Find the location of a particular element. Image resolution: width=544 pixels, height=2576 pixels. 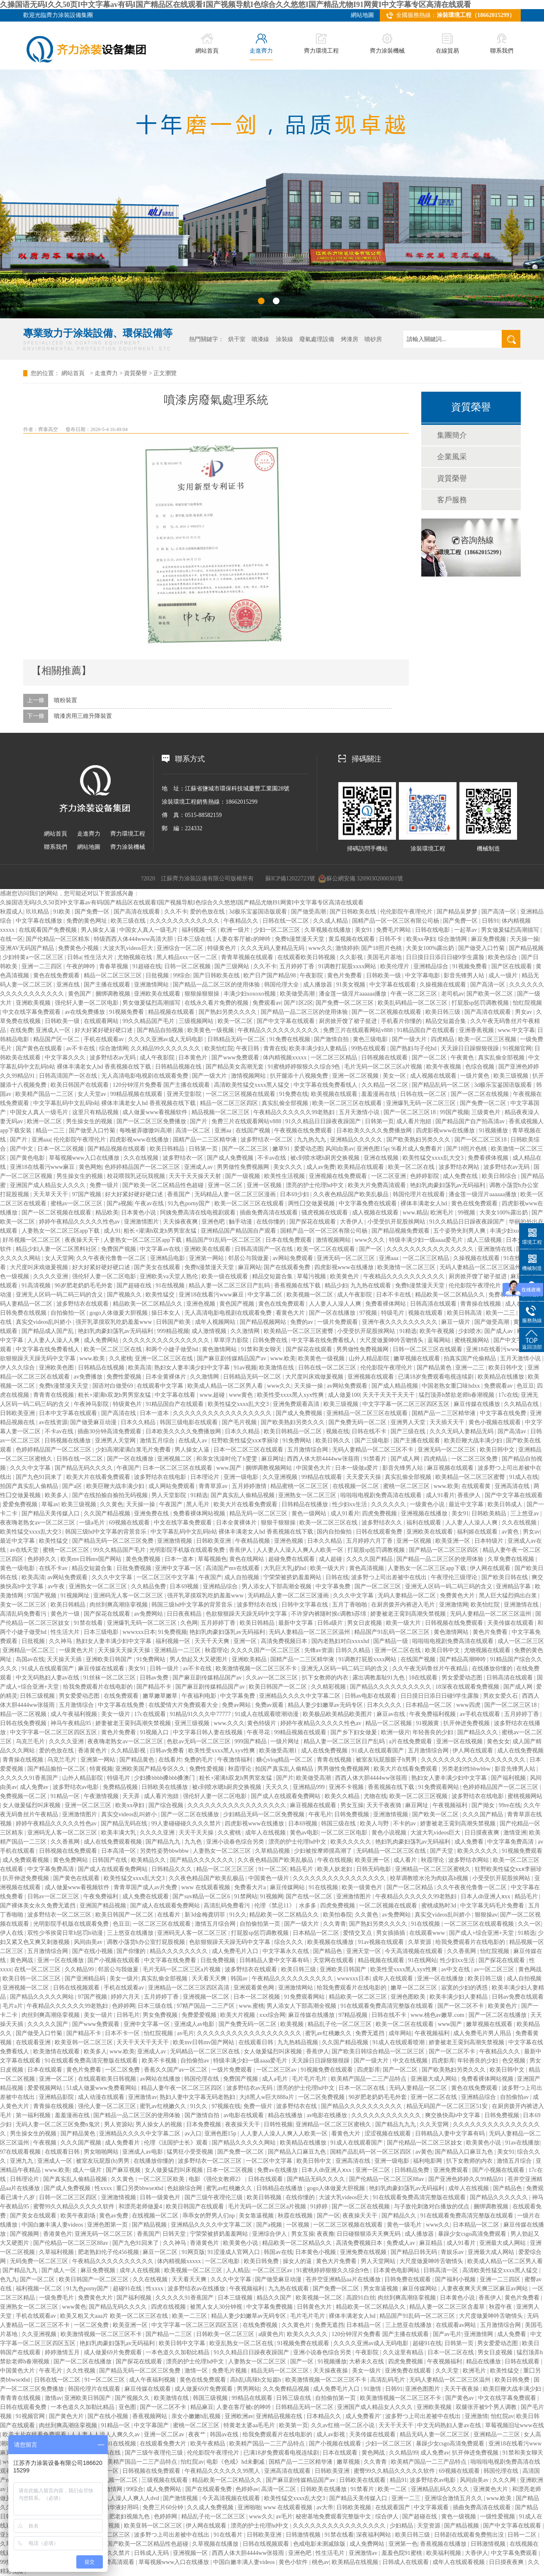

性少妇xx生活 is located at coordinates (350, 1504).